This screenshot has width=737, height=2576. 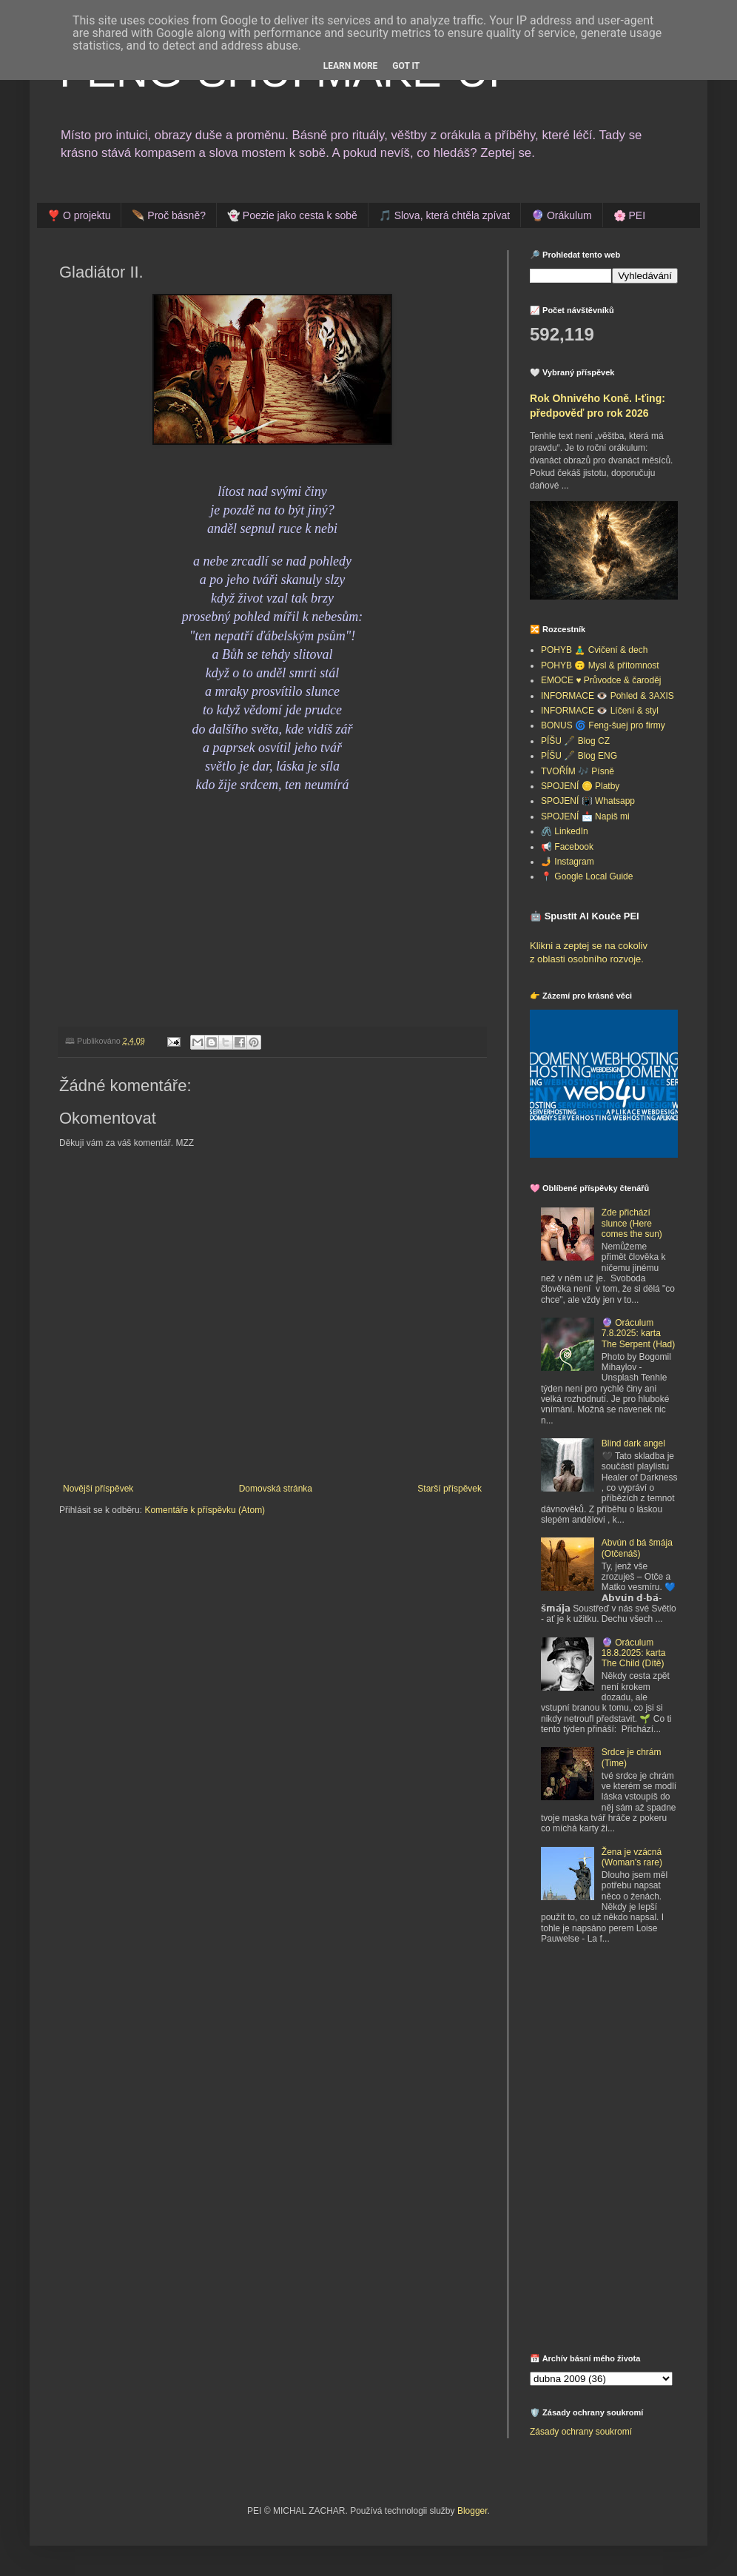 I want to click on TVOŘÍM 🎶 Písně, so click(x=577, y=771).